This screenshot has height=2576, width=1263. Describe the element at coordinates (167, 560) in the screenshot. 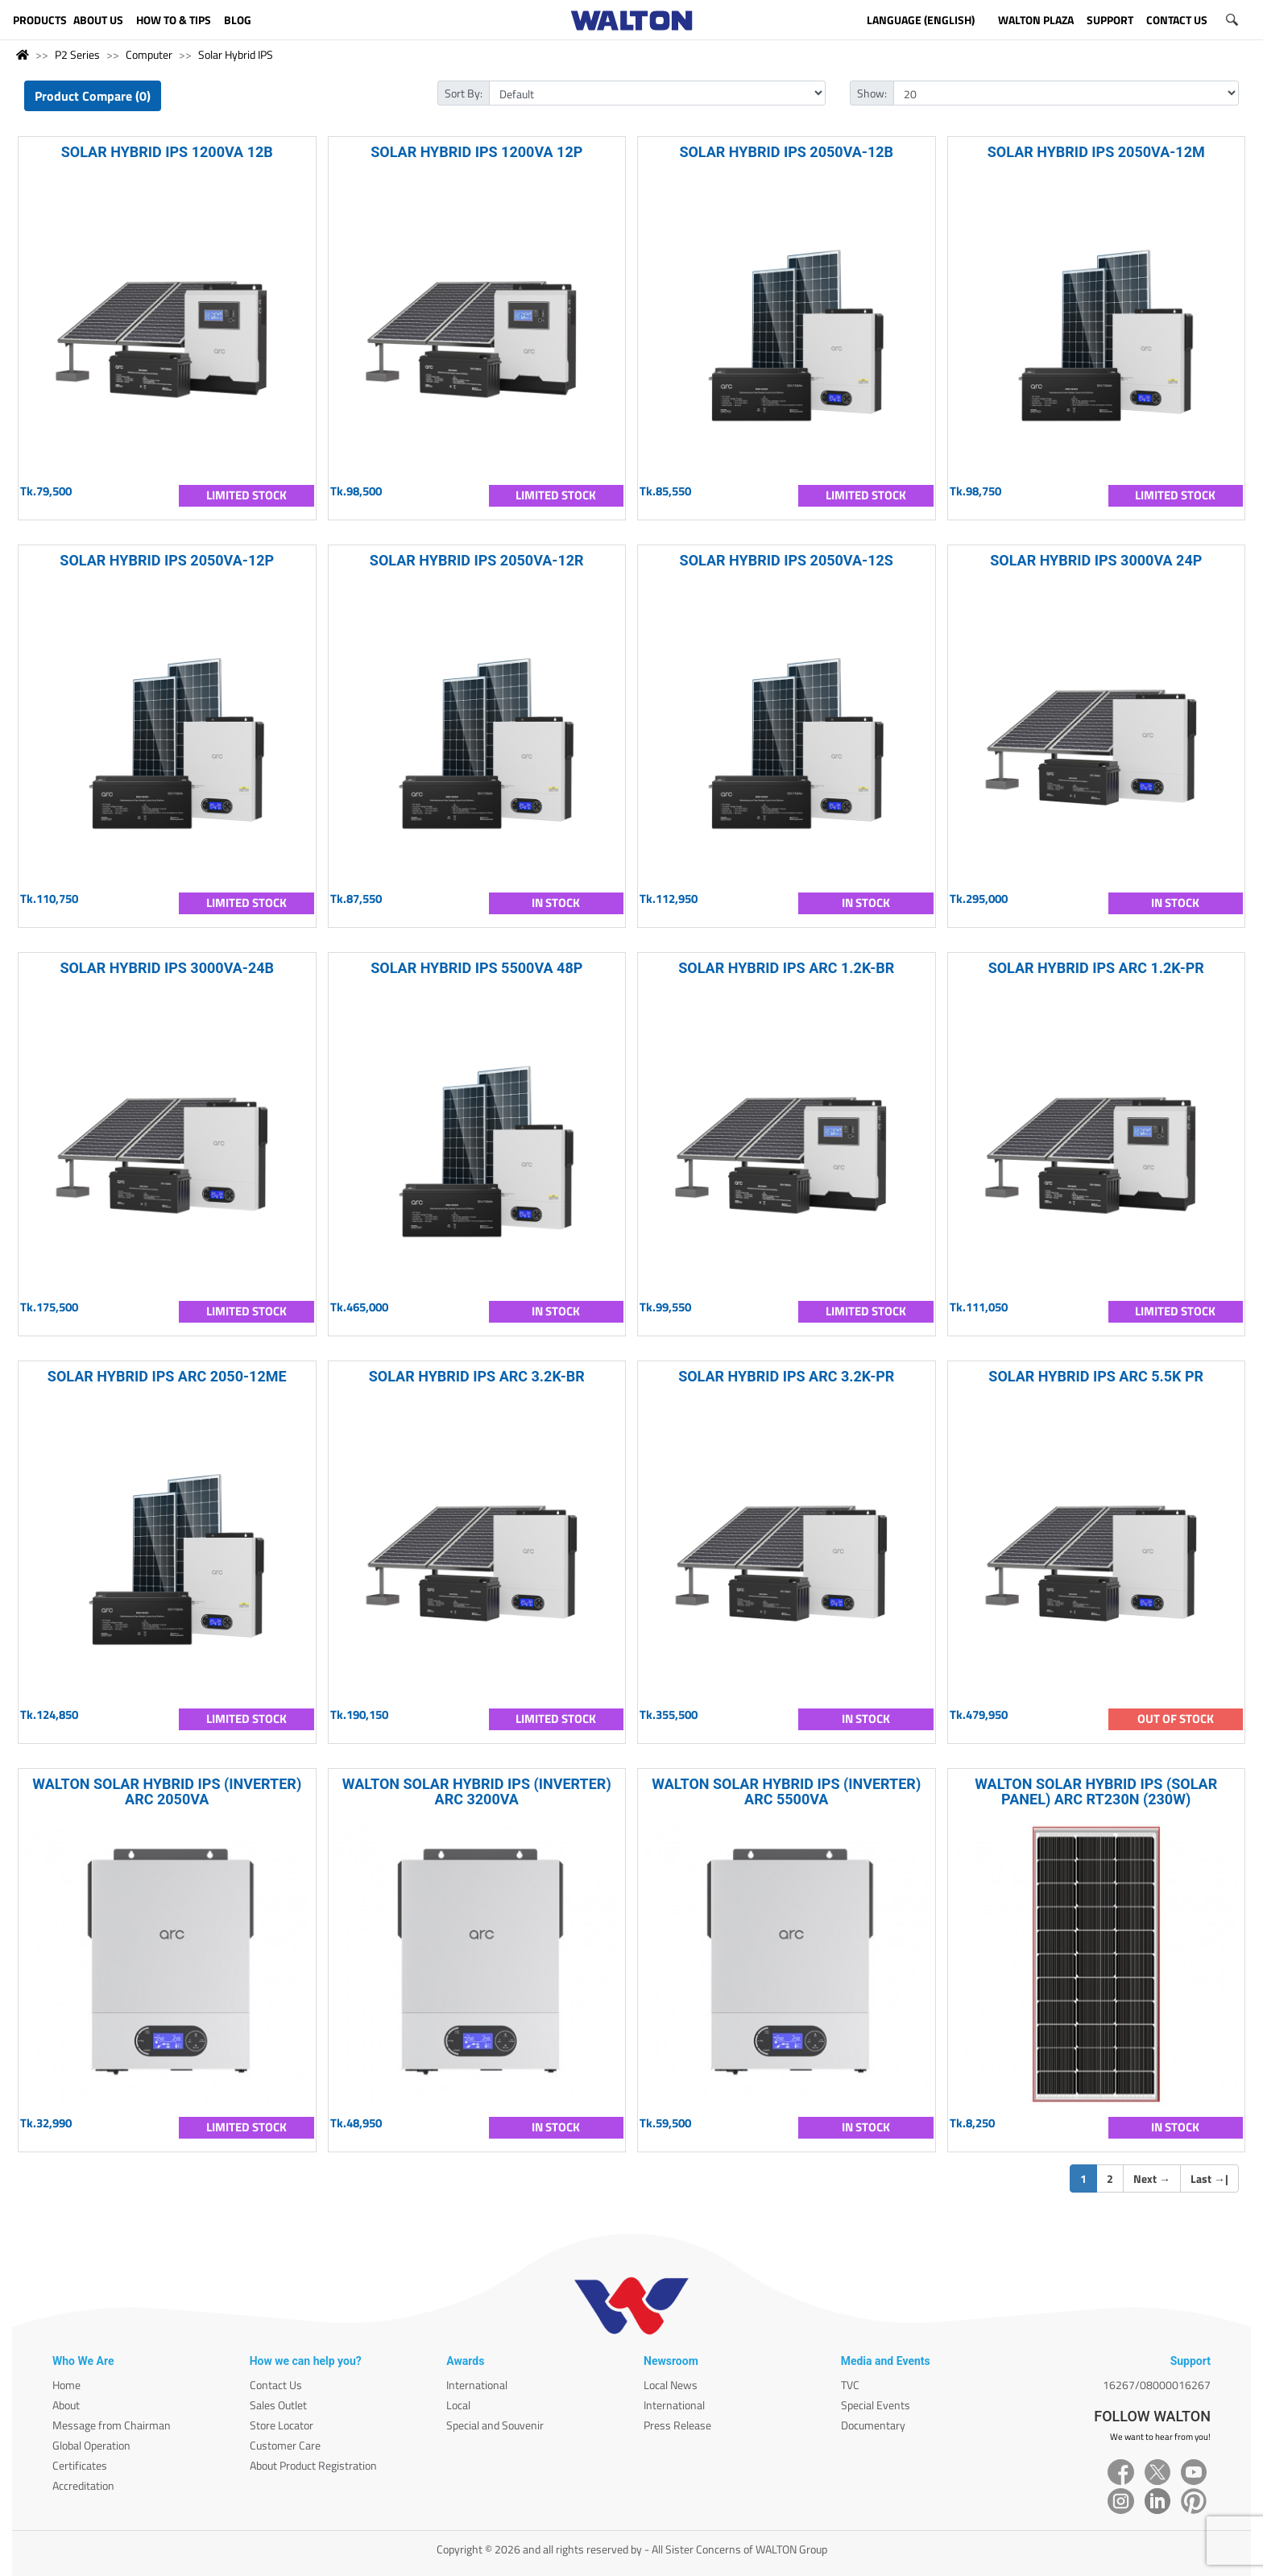

I see `SOLAR HYBRID IPS 2050VA-12P` at that location.